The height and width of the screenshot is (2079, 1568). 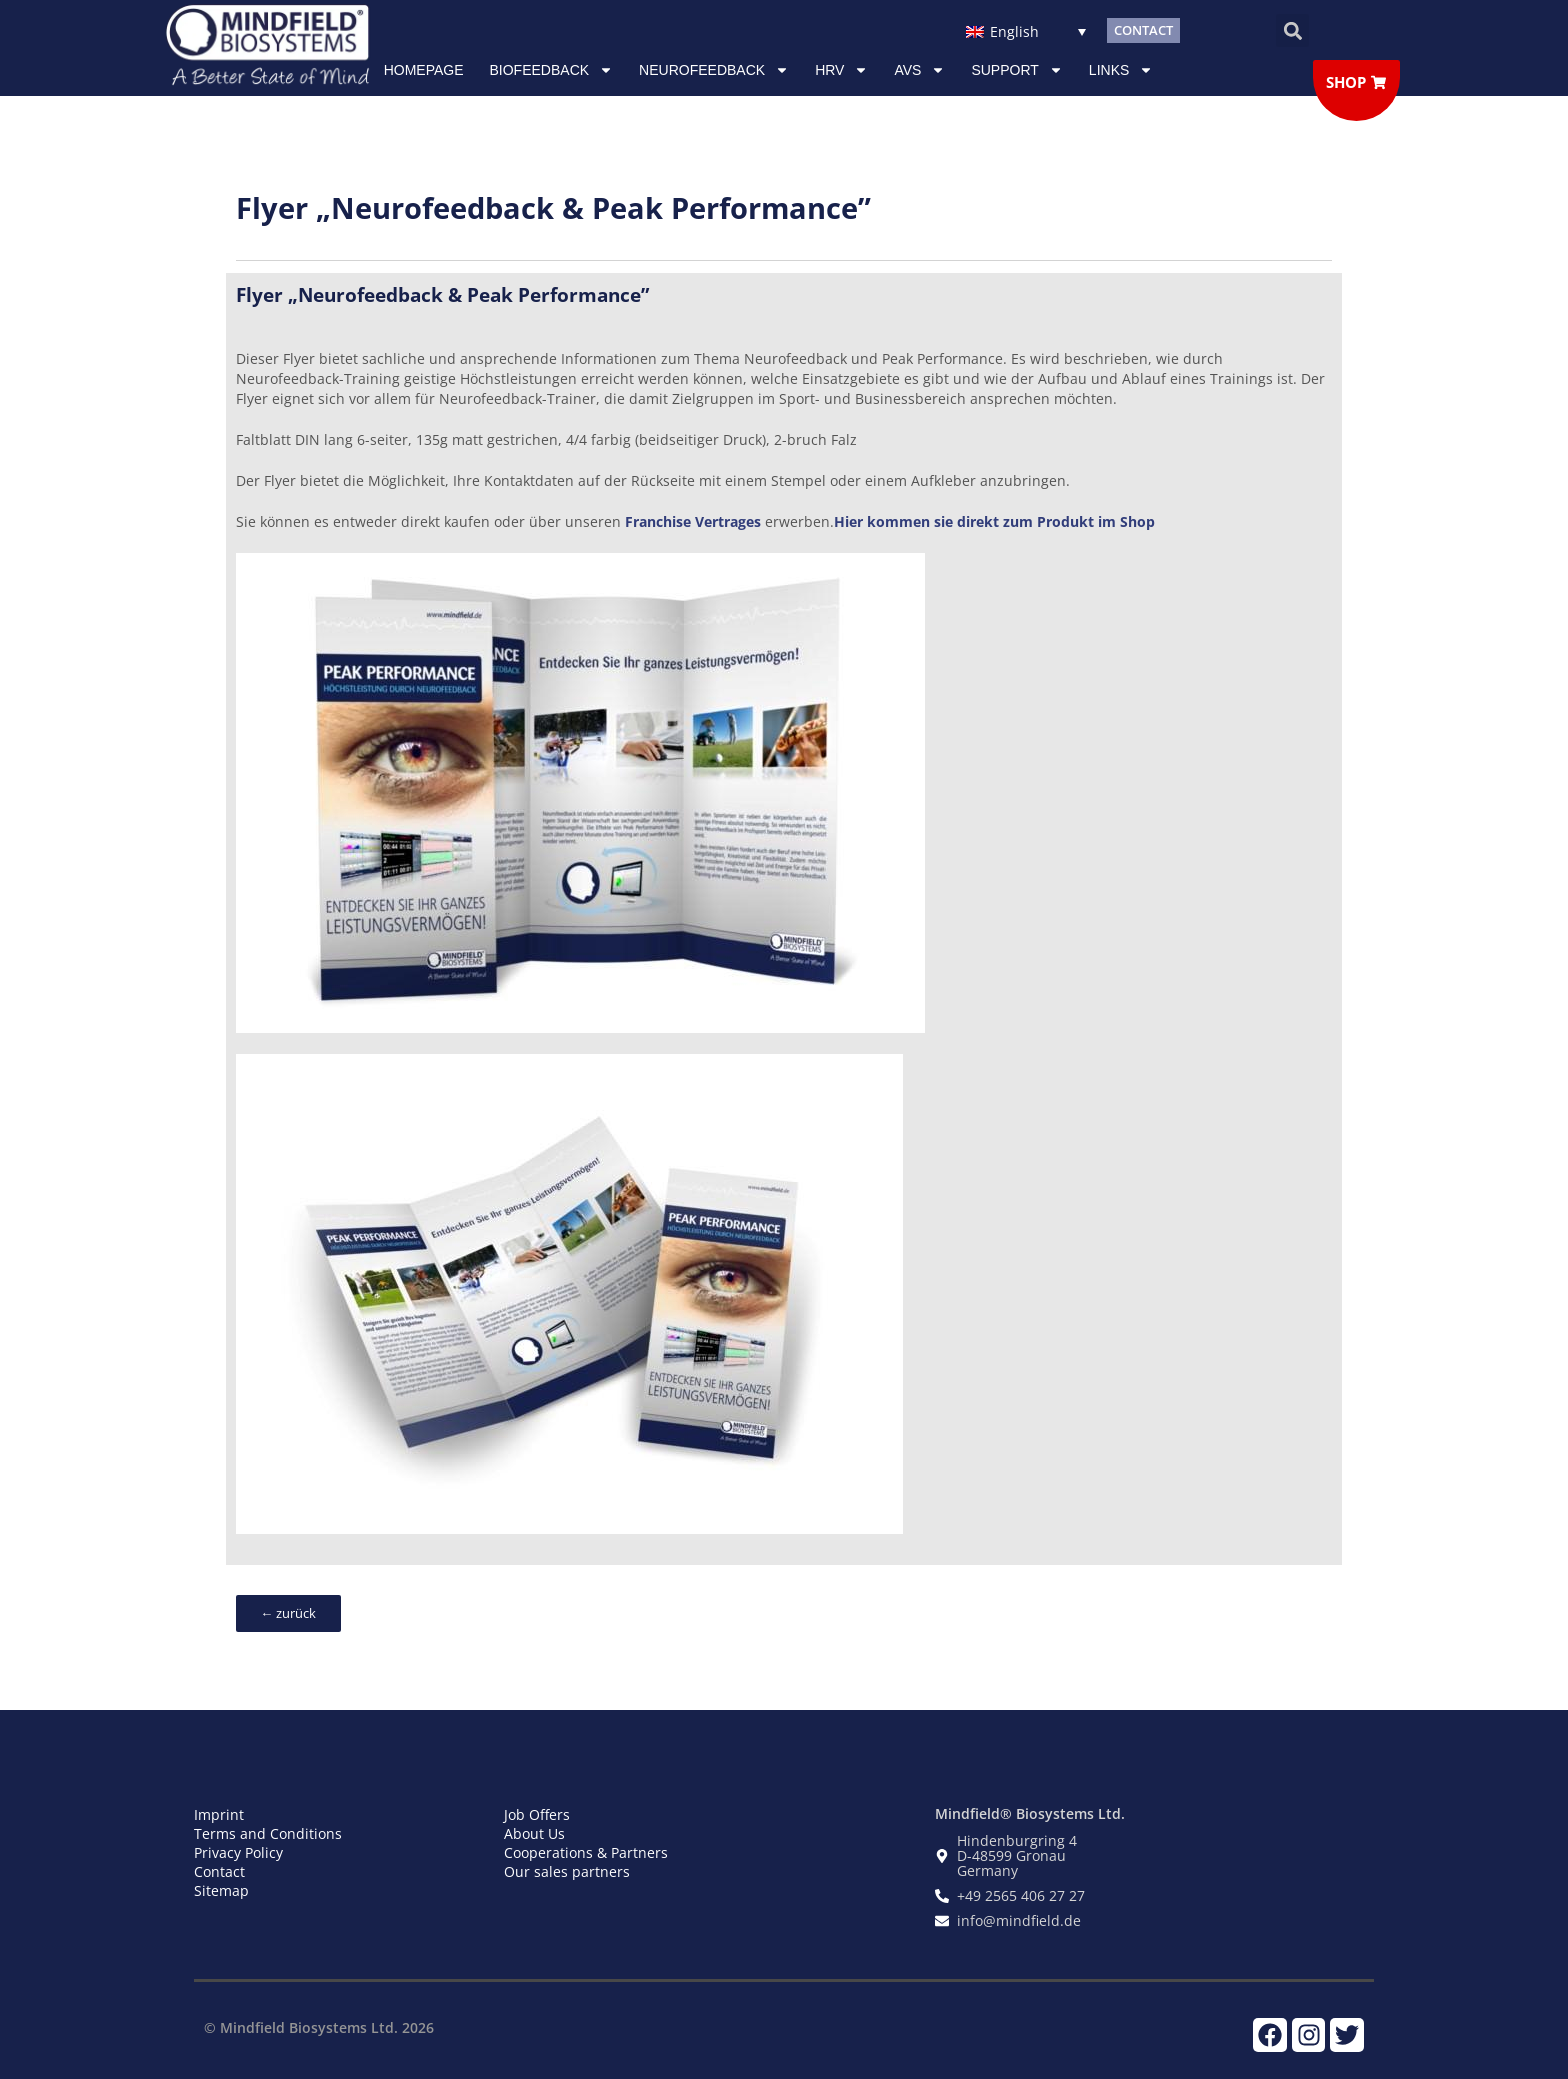 I want to click on Links, so click(x=1121, y=70).